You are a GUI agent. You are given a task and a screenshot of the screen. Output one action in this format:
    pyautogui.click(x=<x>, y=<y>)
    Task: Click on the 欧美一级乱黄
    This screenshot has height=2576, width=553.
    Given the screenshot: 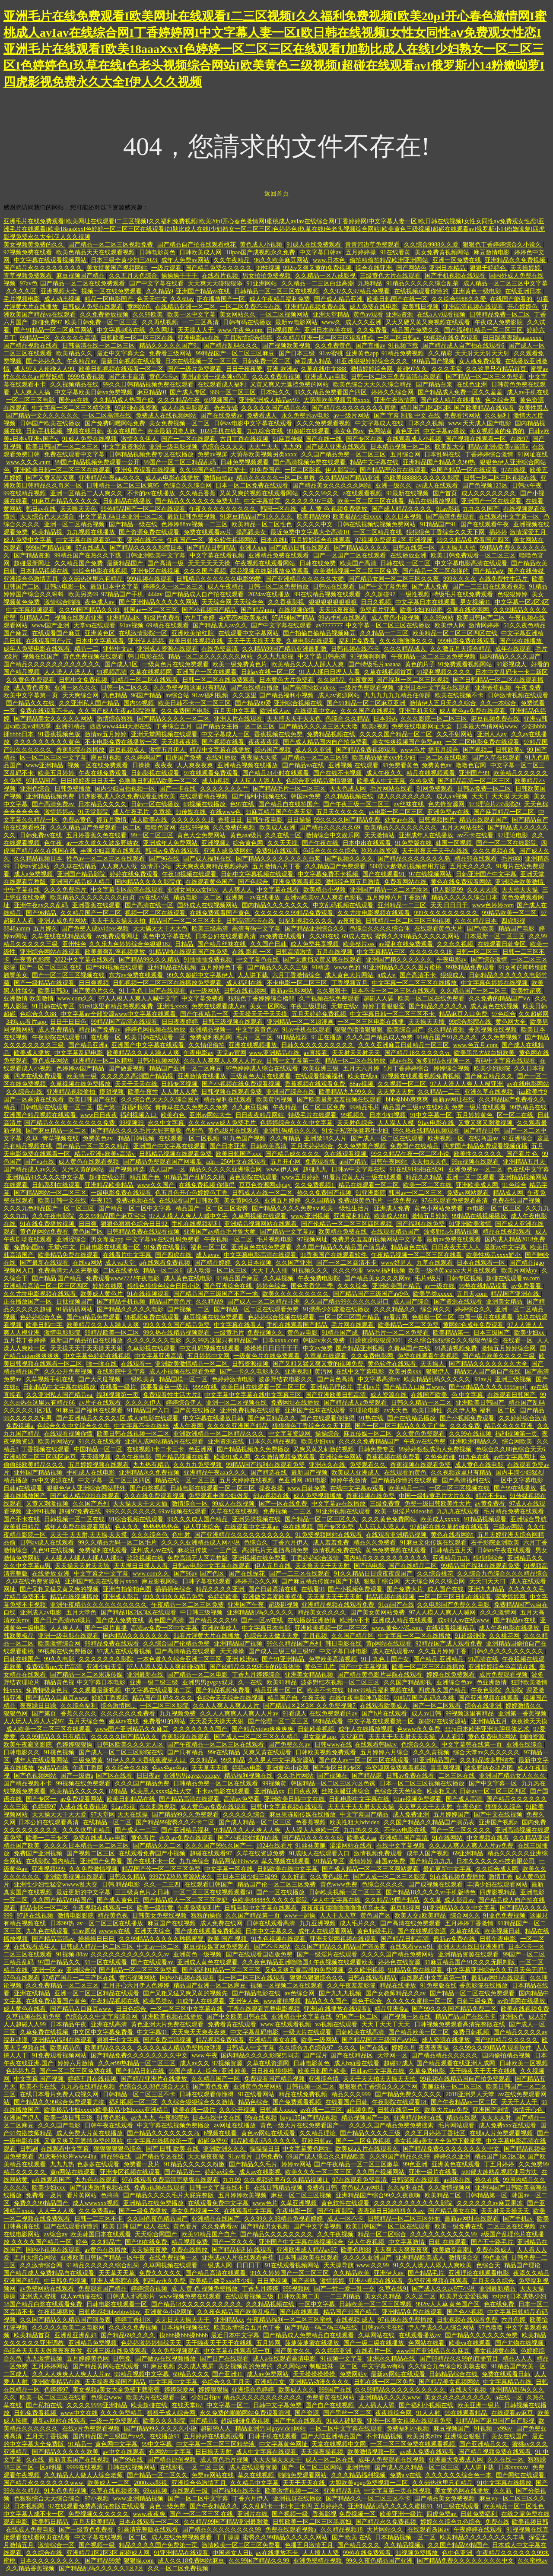 What is the action you would take?
    pyautogui.click(x=156, y=1908)
    